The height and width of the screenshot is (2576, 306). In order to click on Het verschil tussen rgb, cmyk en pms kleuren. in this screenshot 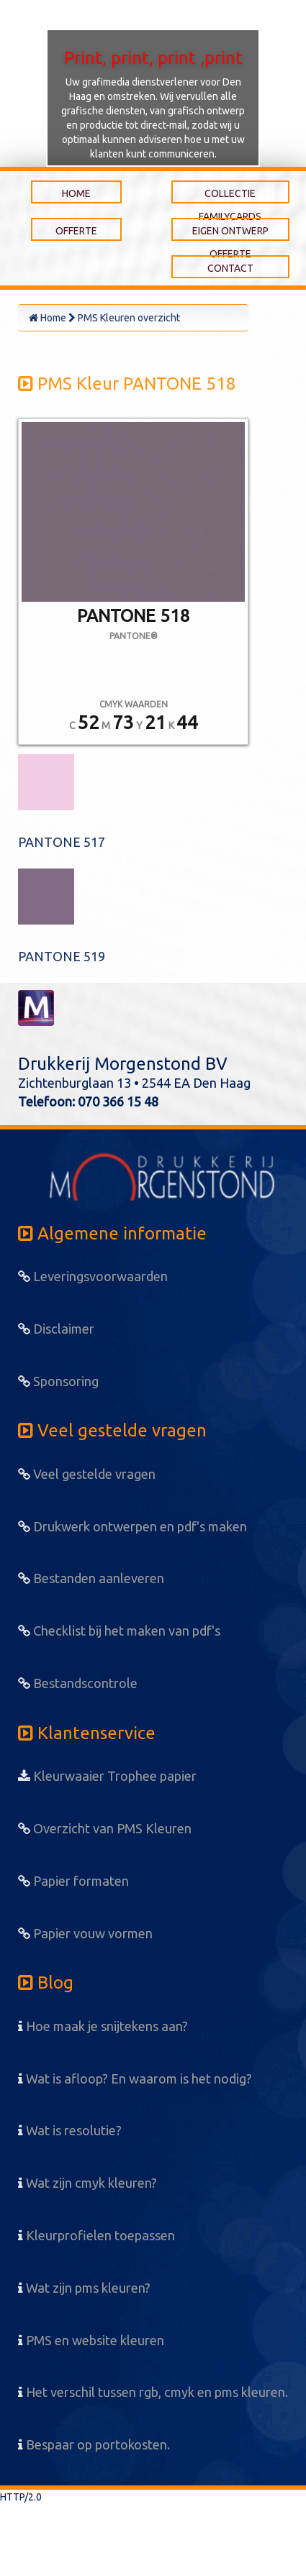, I will do `click(153, 2392)`.